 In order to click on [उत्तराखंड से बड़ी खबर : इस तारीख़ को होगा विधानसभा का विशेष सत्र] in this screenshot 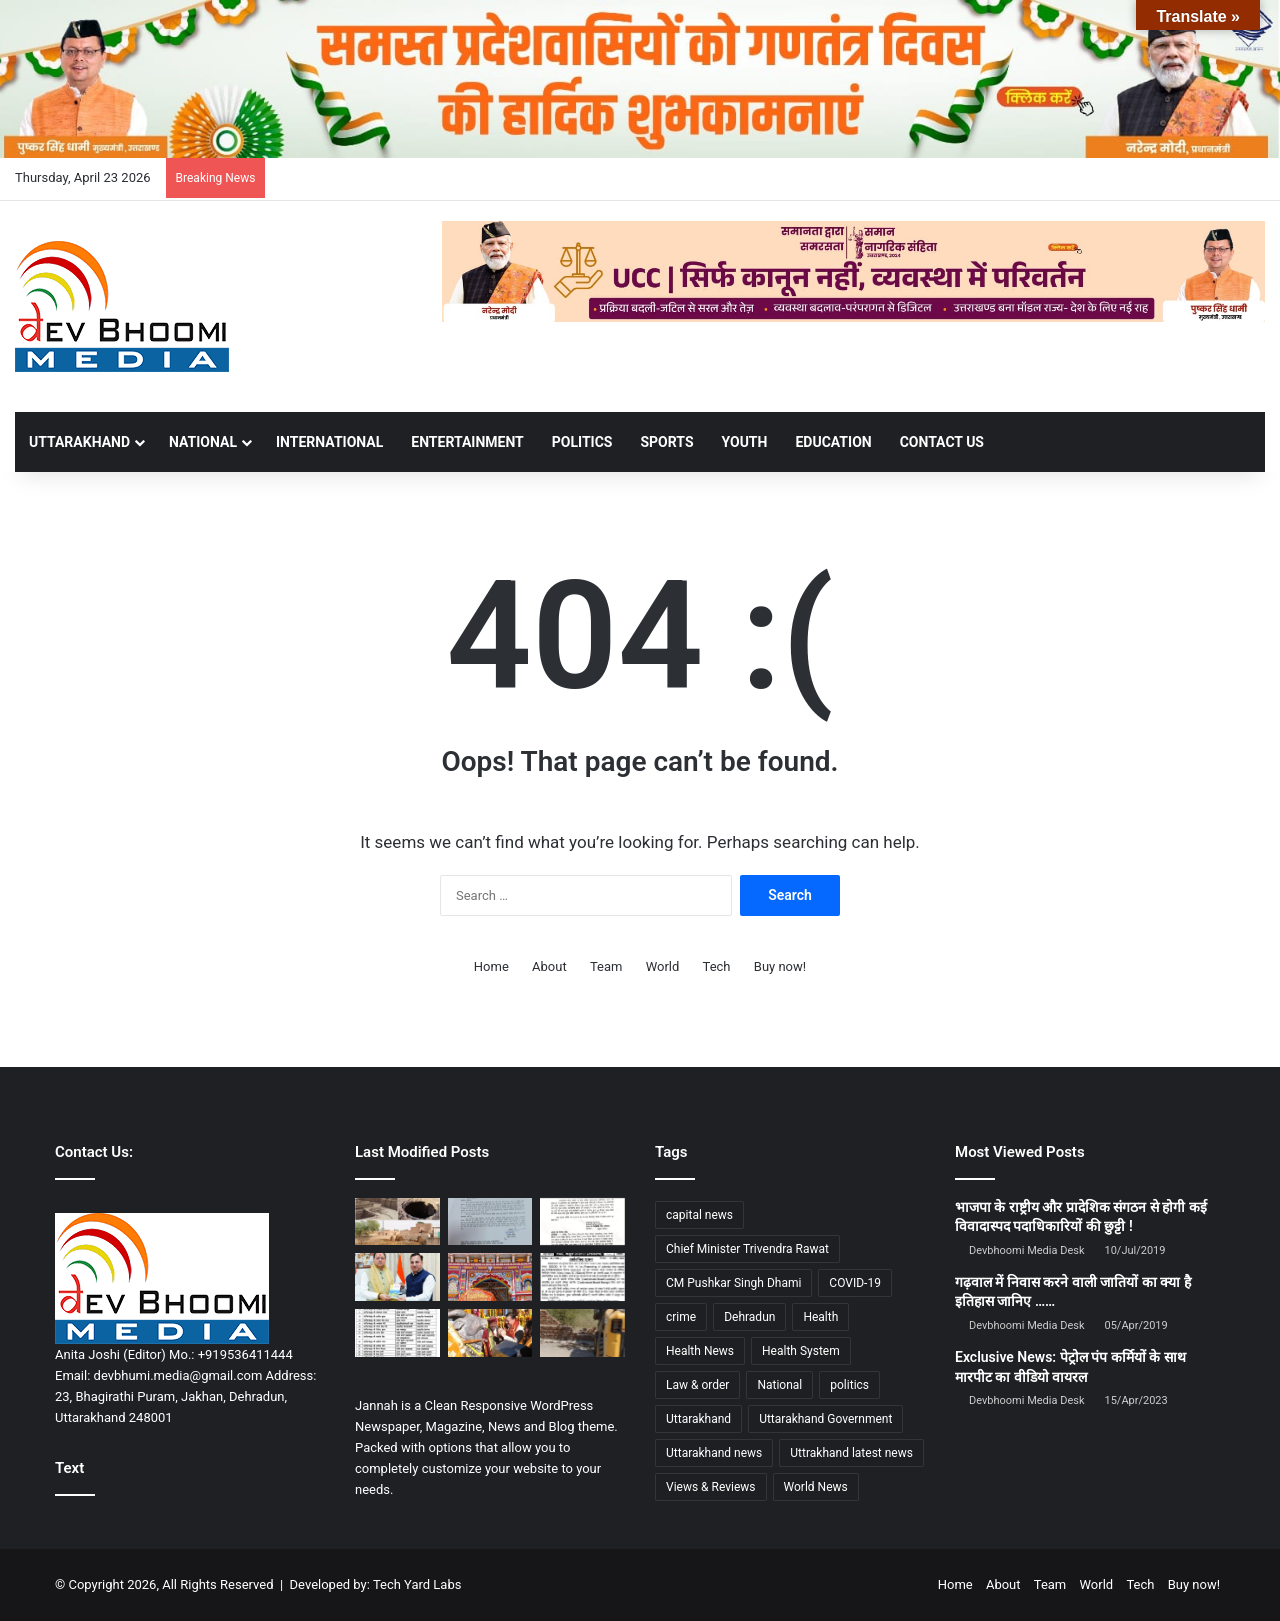, I will do `click(490, 1222)`.